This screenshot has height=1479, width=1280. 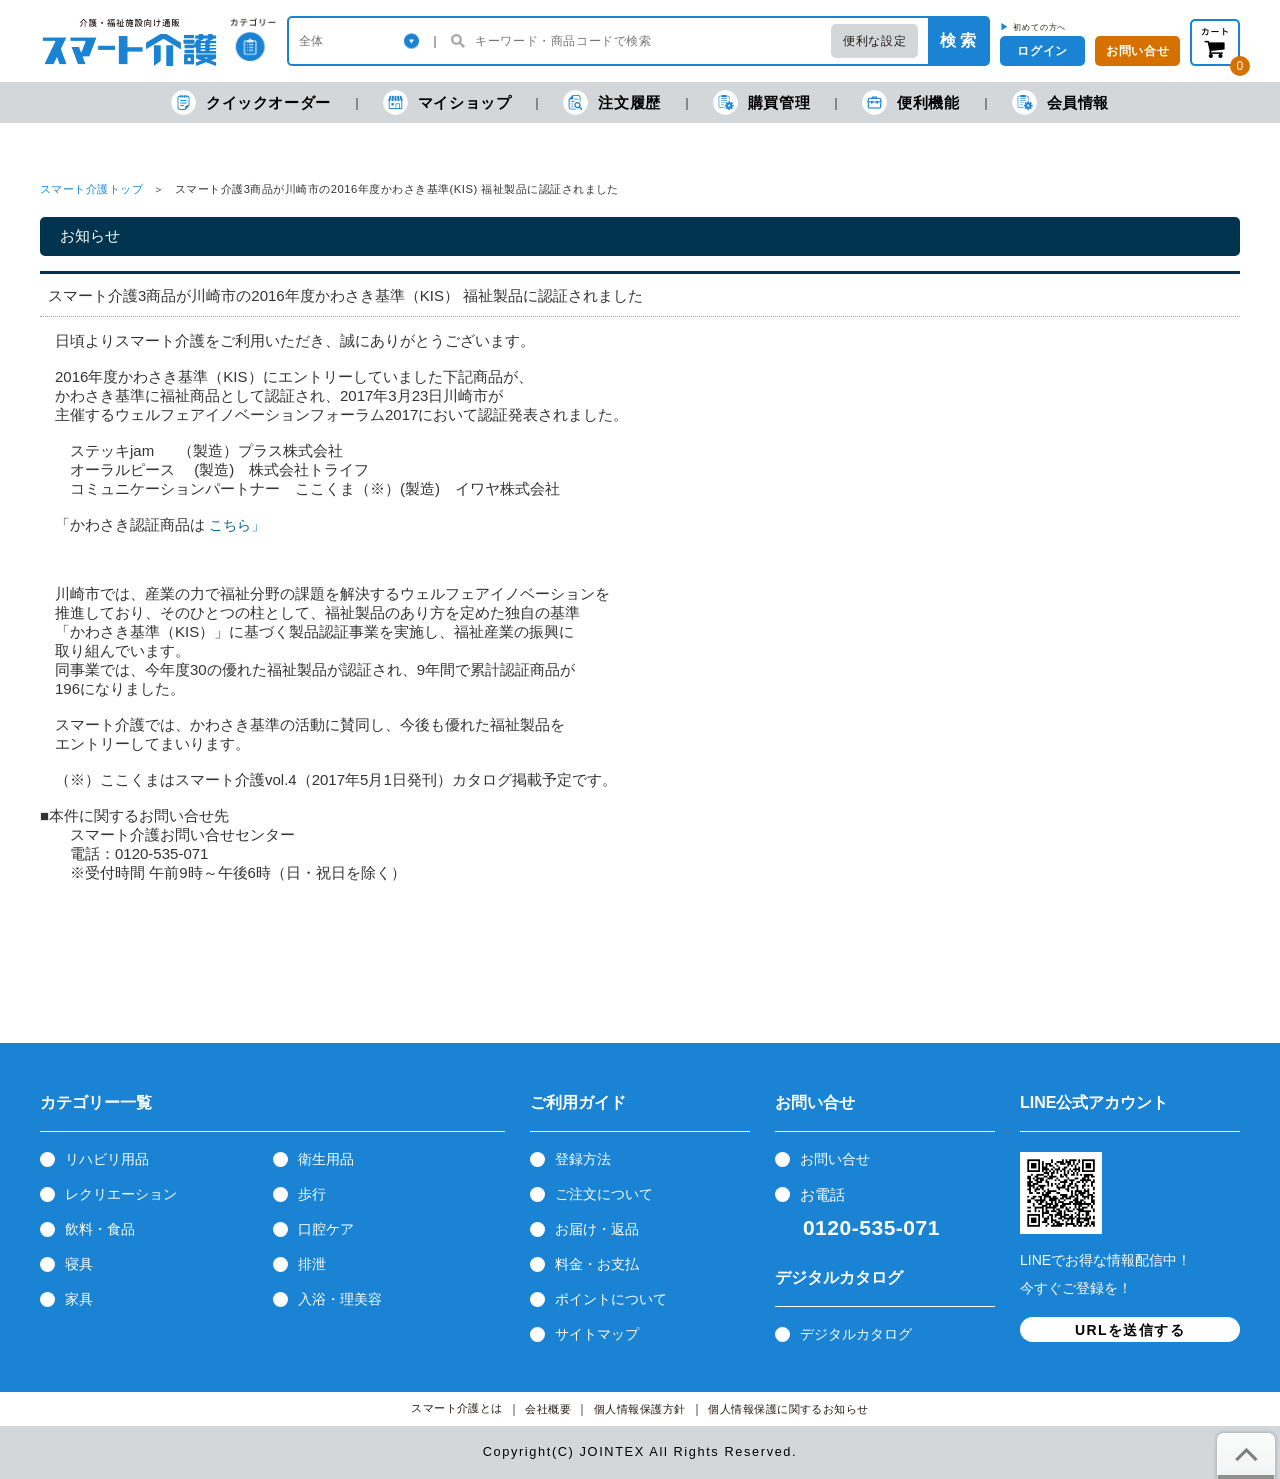 What do you see at coordinates (640, 1409) in the screenshot?
I see `個人情報保護方針` at bounding box center [640, 1409].